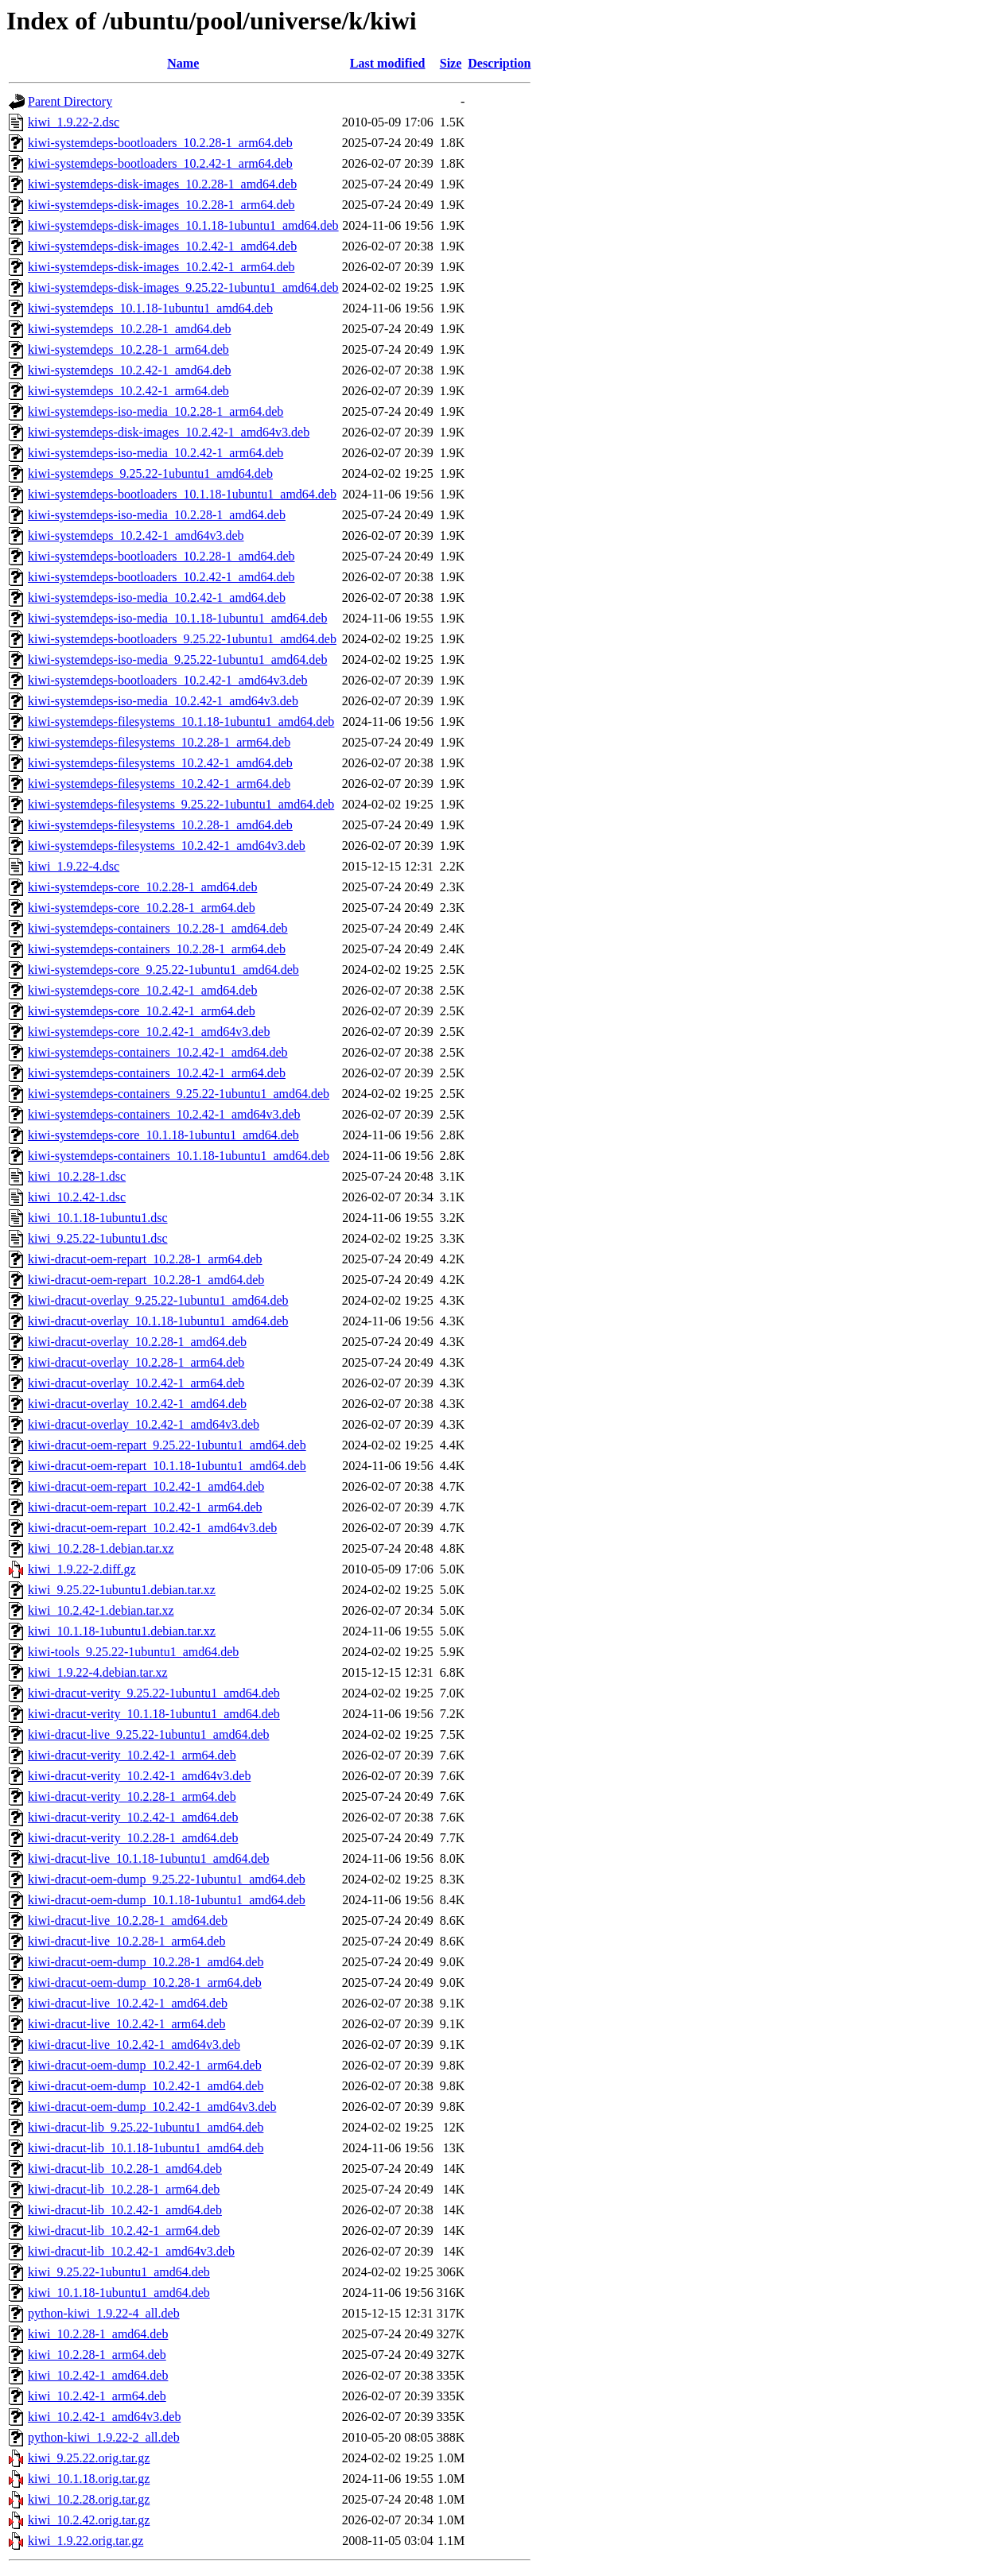 This screenshot has width=1007, height=2576. I want to click on kiwi-dracut-oem-repart_10.2.28-1_amd64.deb, so click(146, 1279).